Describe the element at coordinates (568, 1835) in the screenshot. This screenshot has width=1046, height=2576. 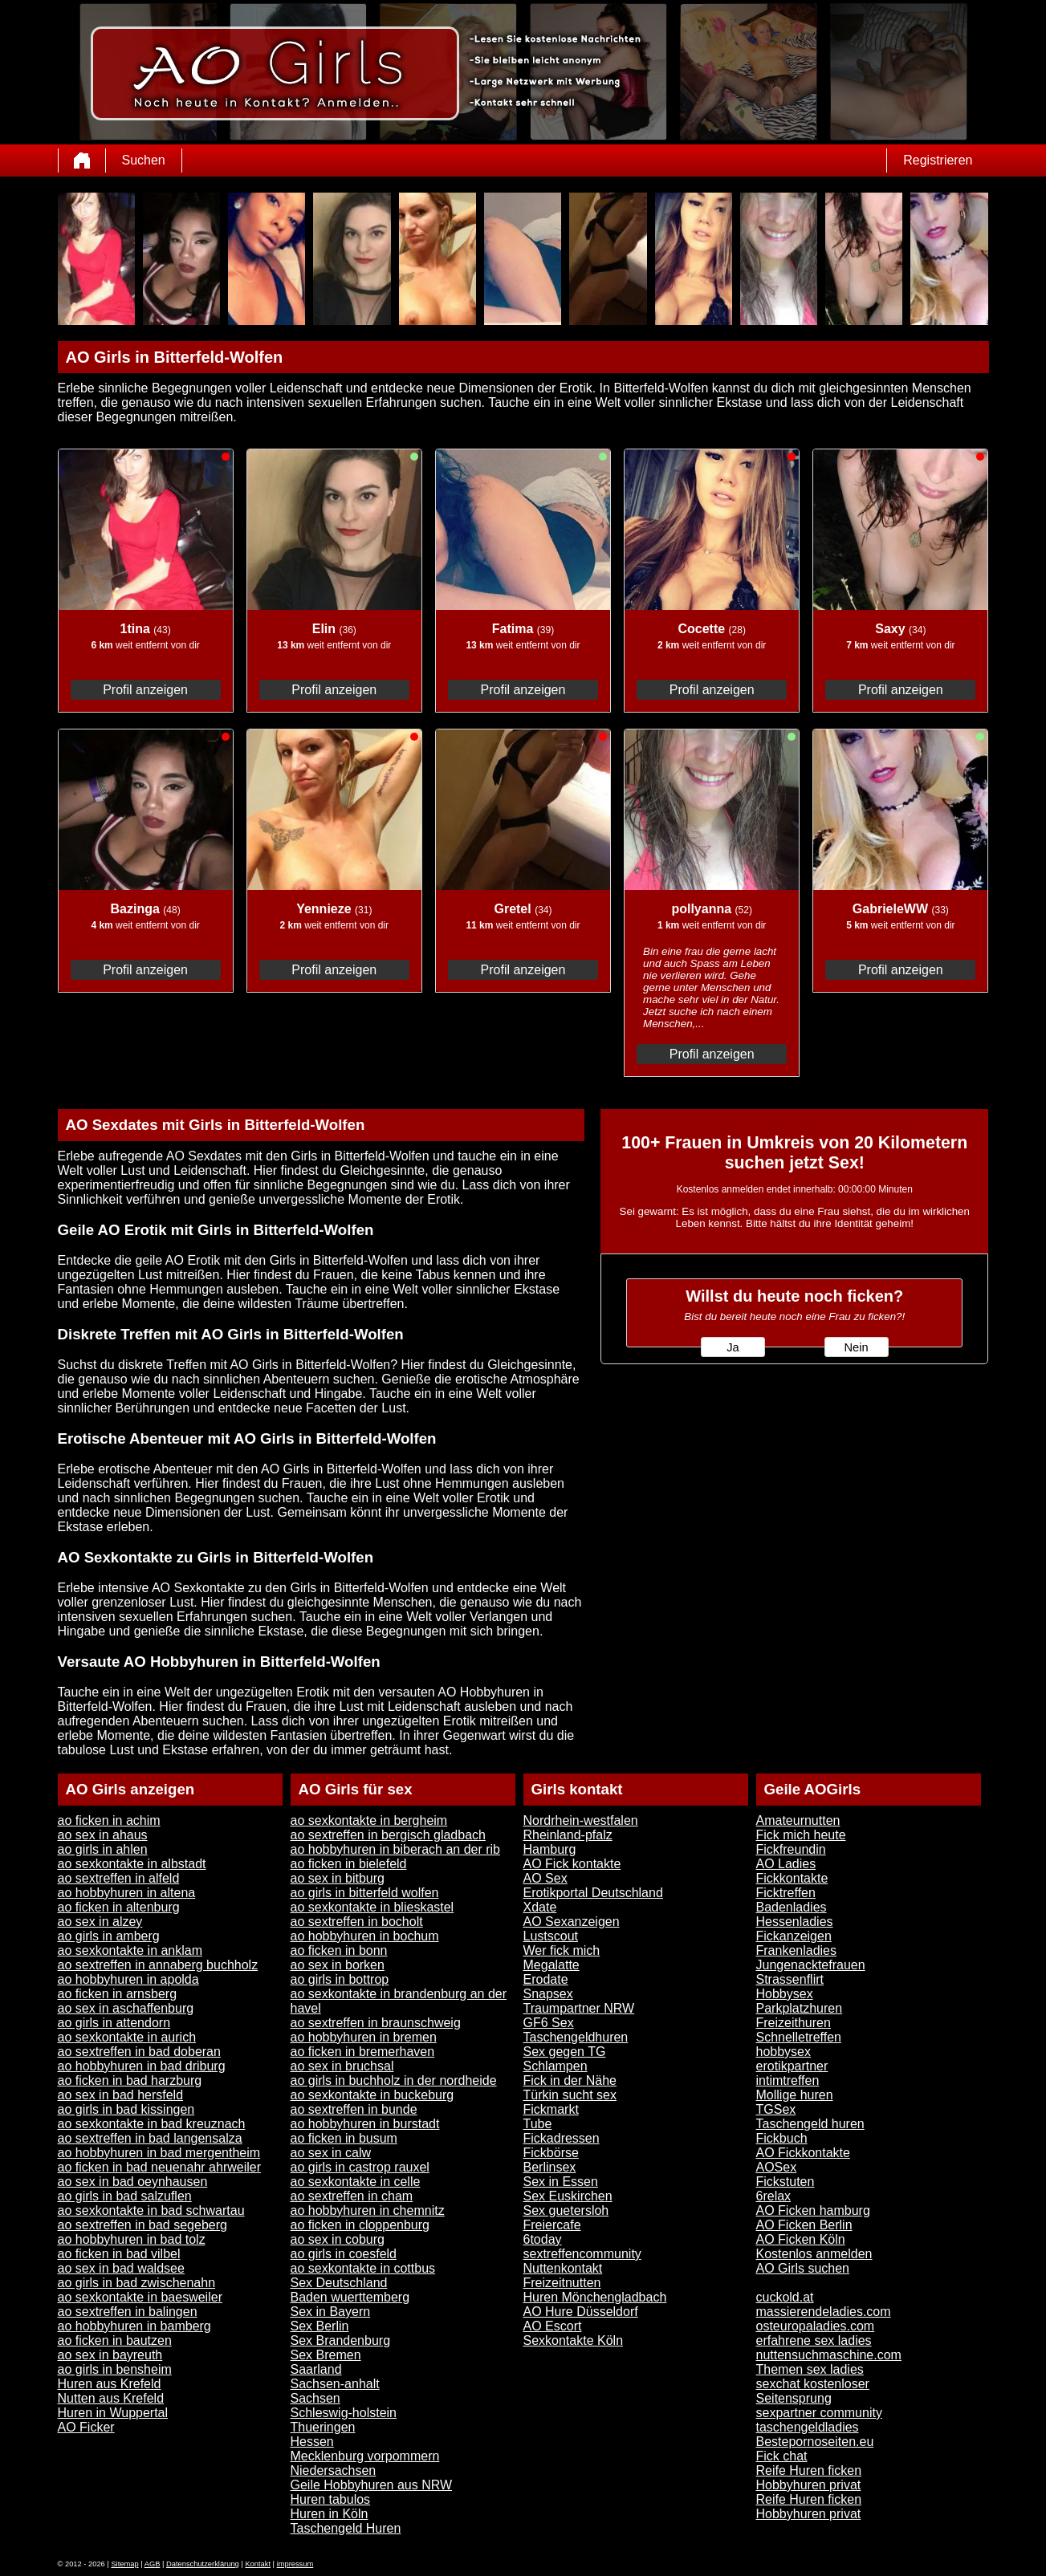
I see `Rheinland-pfalz` at that location.